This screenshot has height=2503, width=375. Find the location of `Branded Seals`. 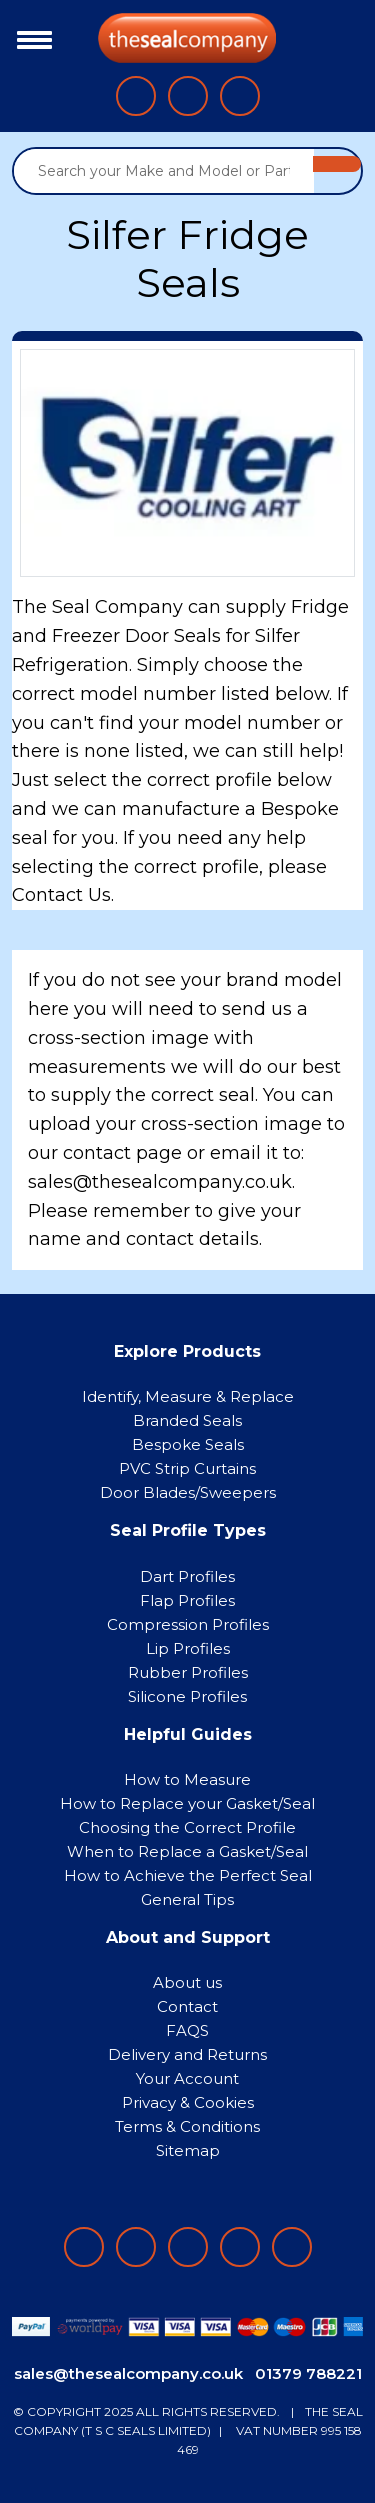

Branded Seals is located at coordinates (187, 1420).